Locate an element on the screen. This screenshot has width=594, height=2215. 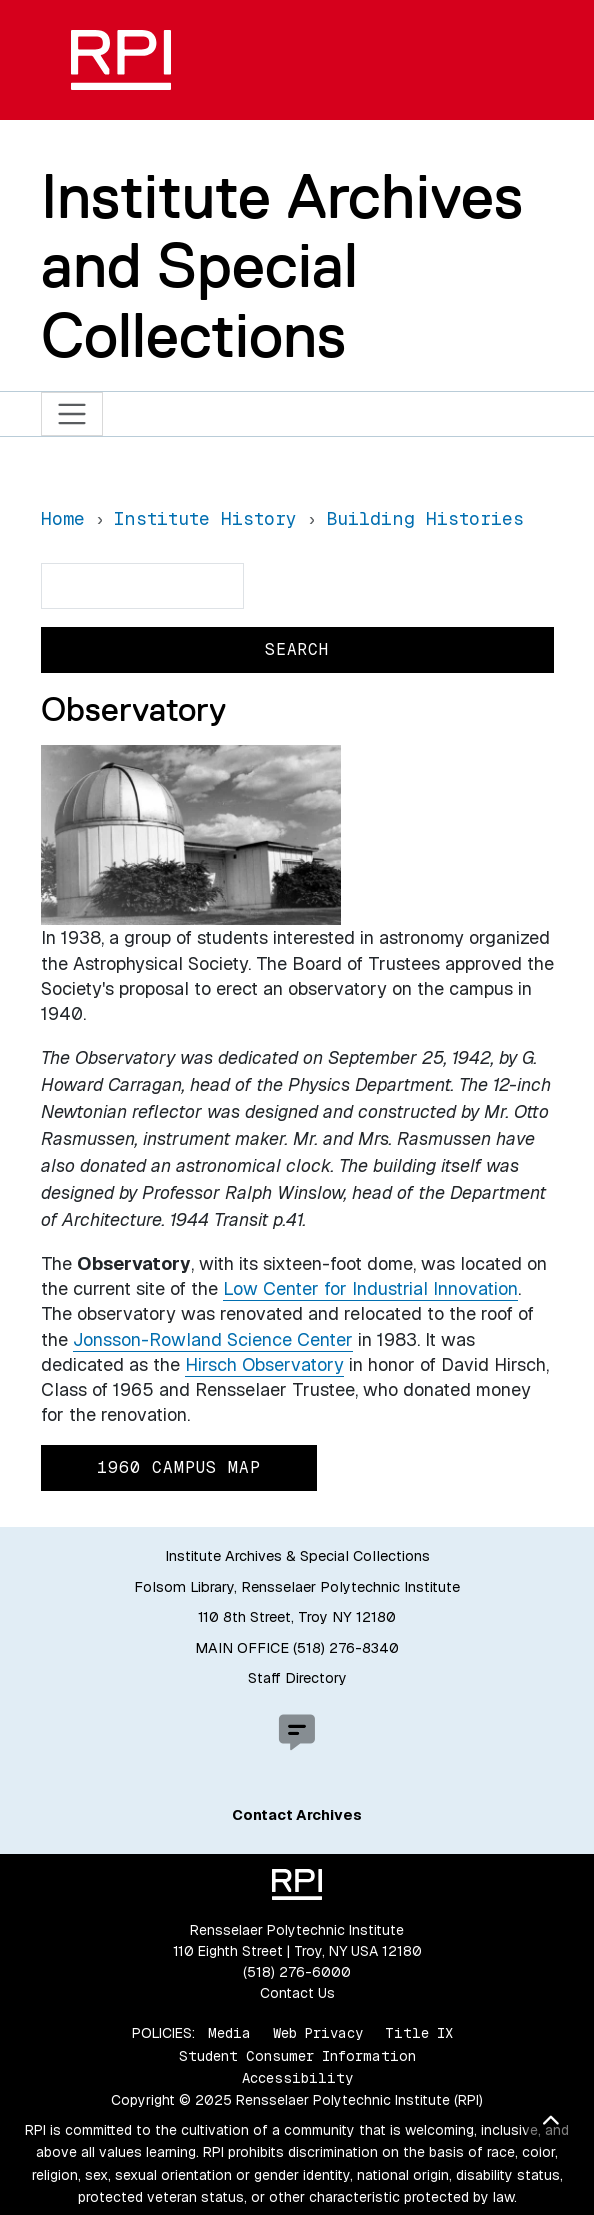
Institute Archives and Special Collections is located at coordinates (282, 265).